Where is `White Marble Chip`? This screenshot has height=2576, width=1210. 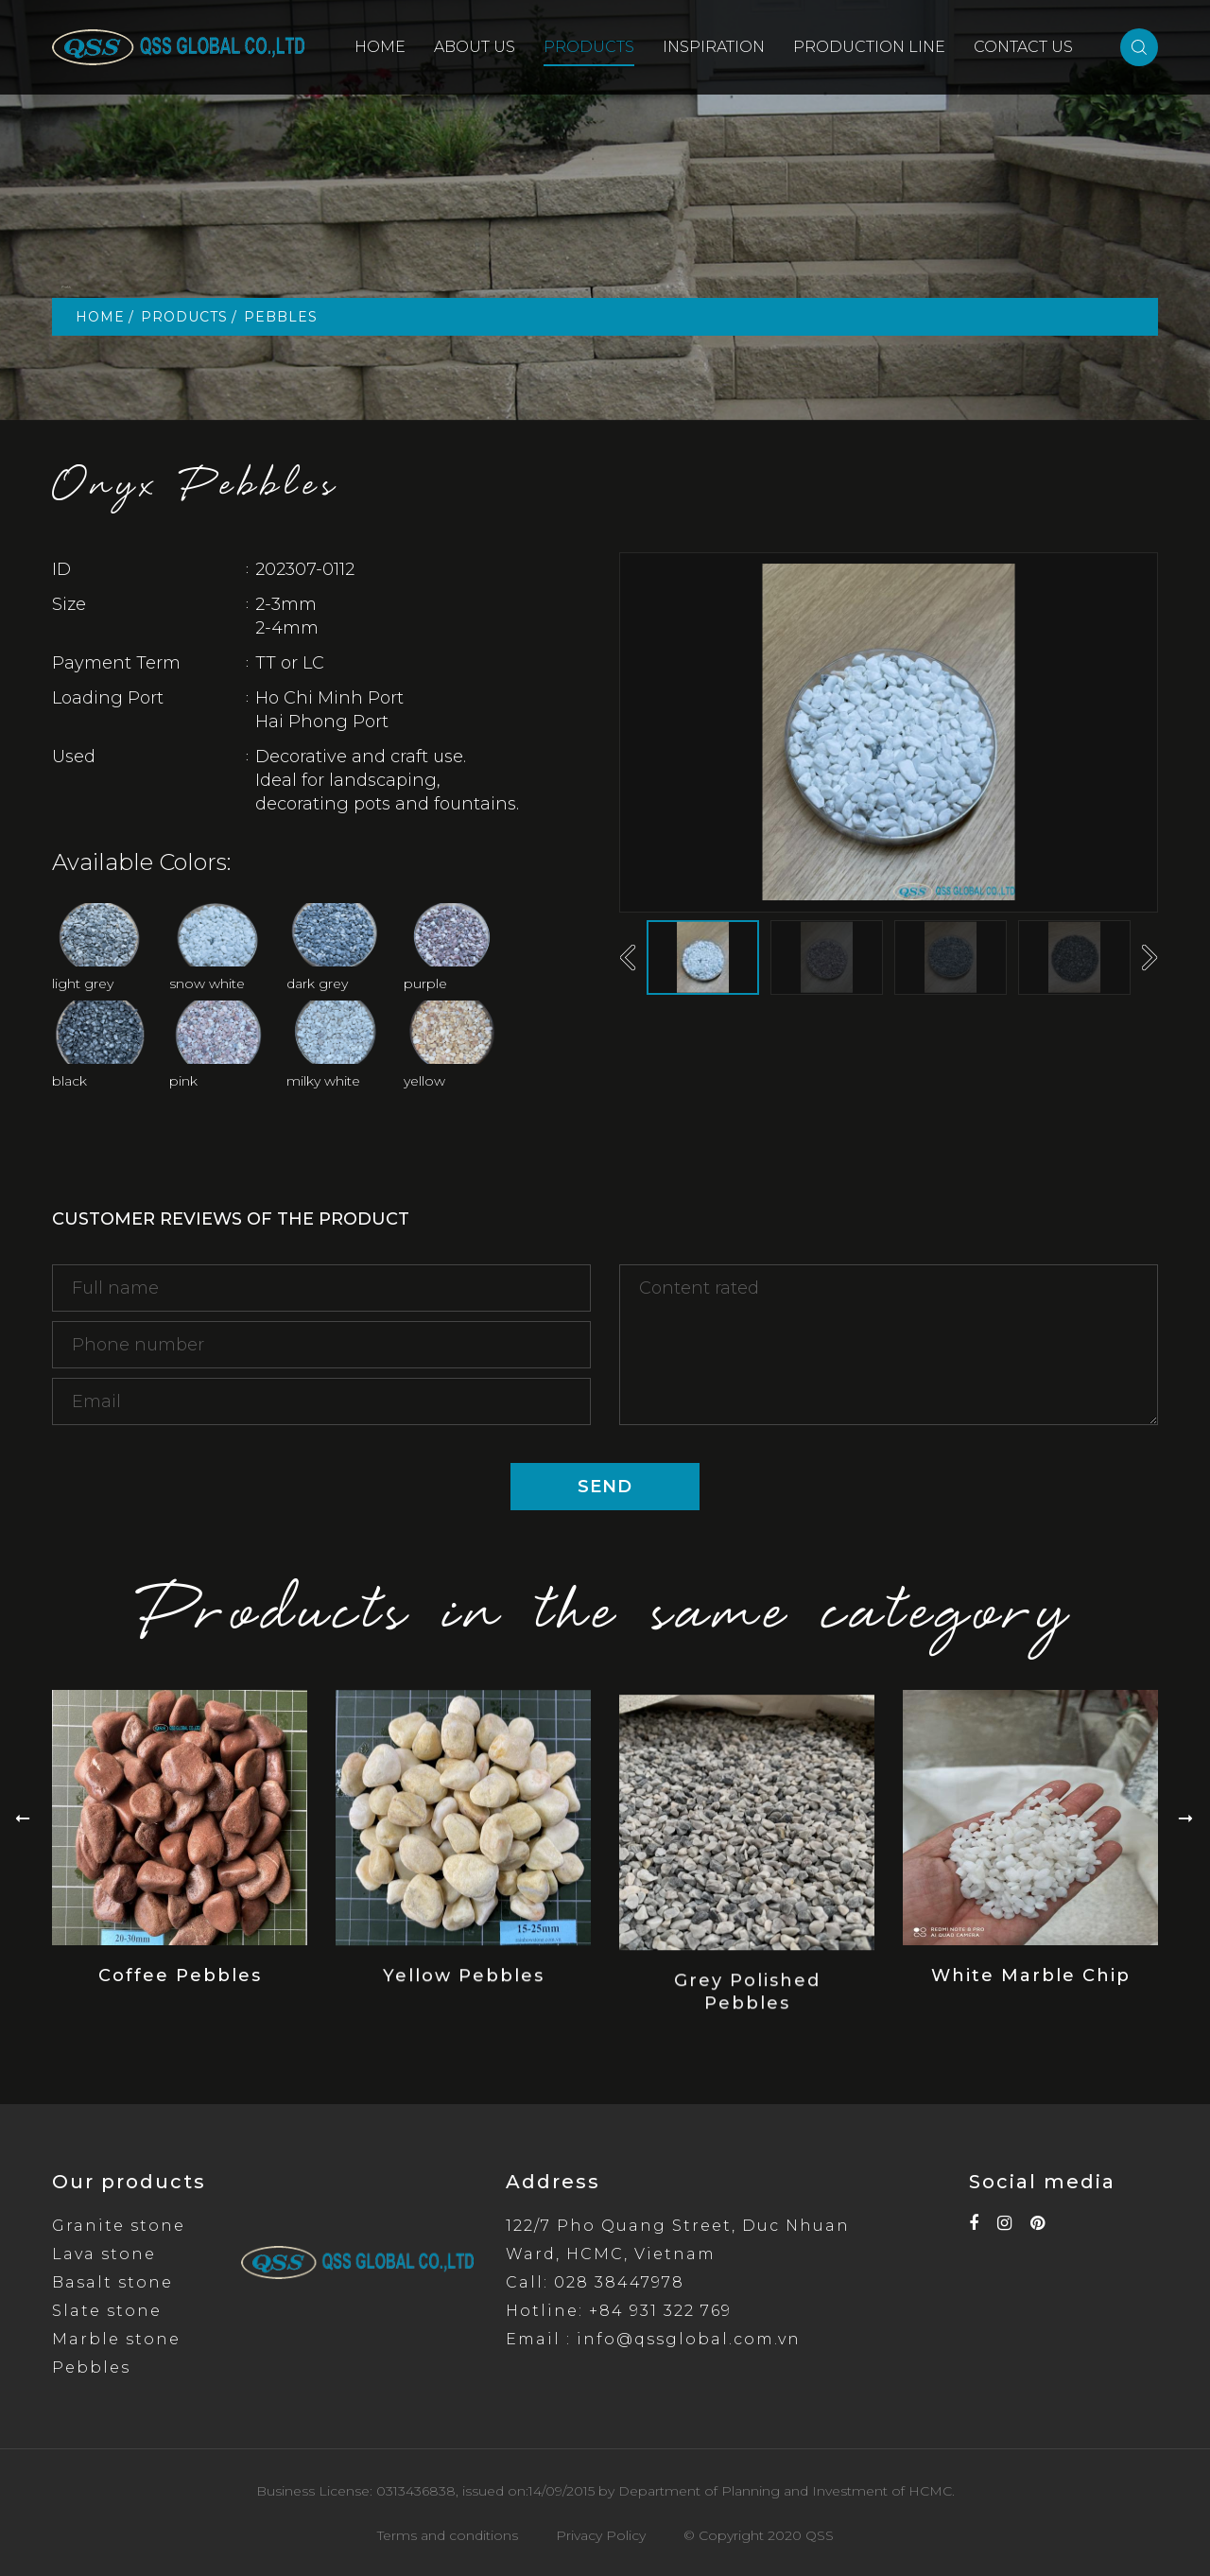
White Marble Chip is located at coordinates (1031, 1996).